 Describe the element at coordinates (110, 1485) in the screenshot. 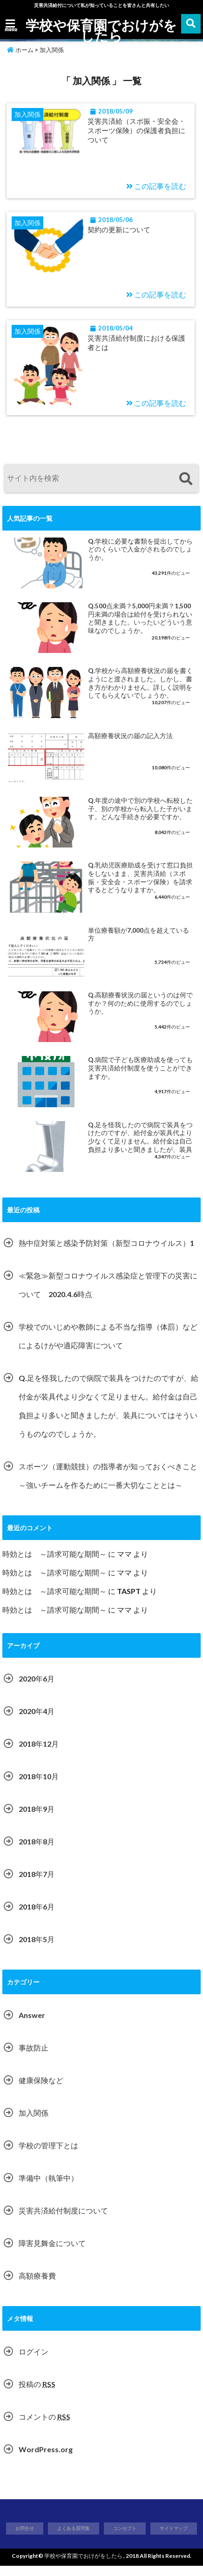

I see `スポーツ（運動競技）の指導者が知っておくべきこと ～強いチームを作るために一番大切なこととは～` at that location.